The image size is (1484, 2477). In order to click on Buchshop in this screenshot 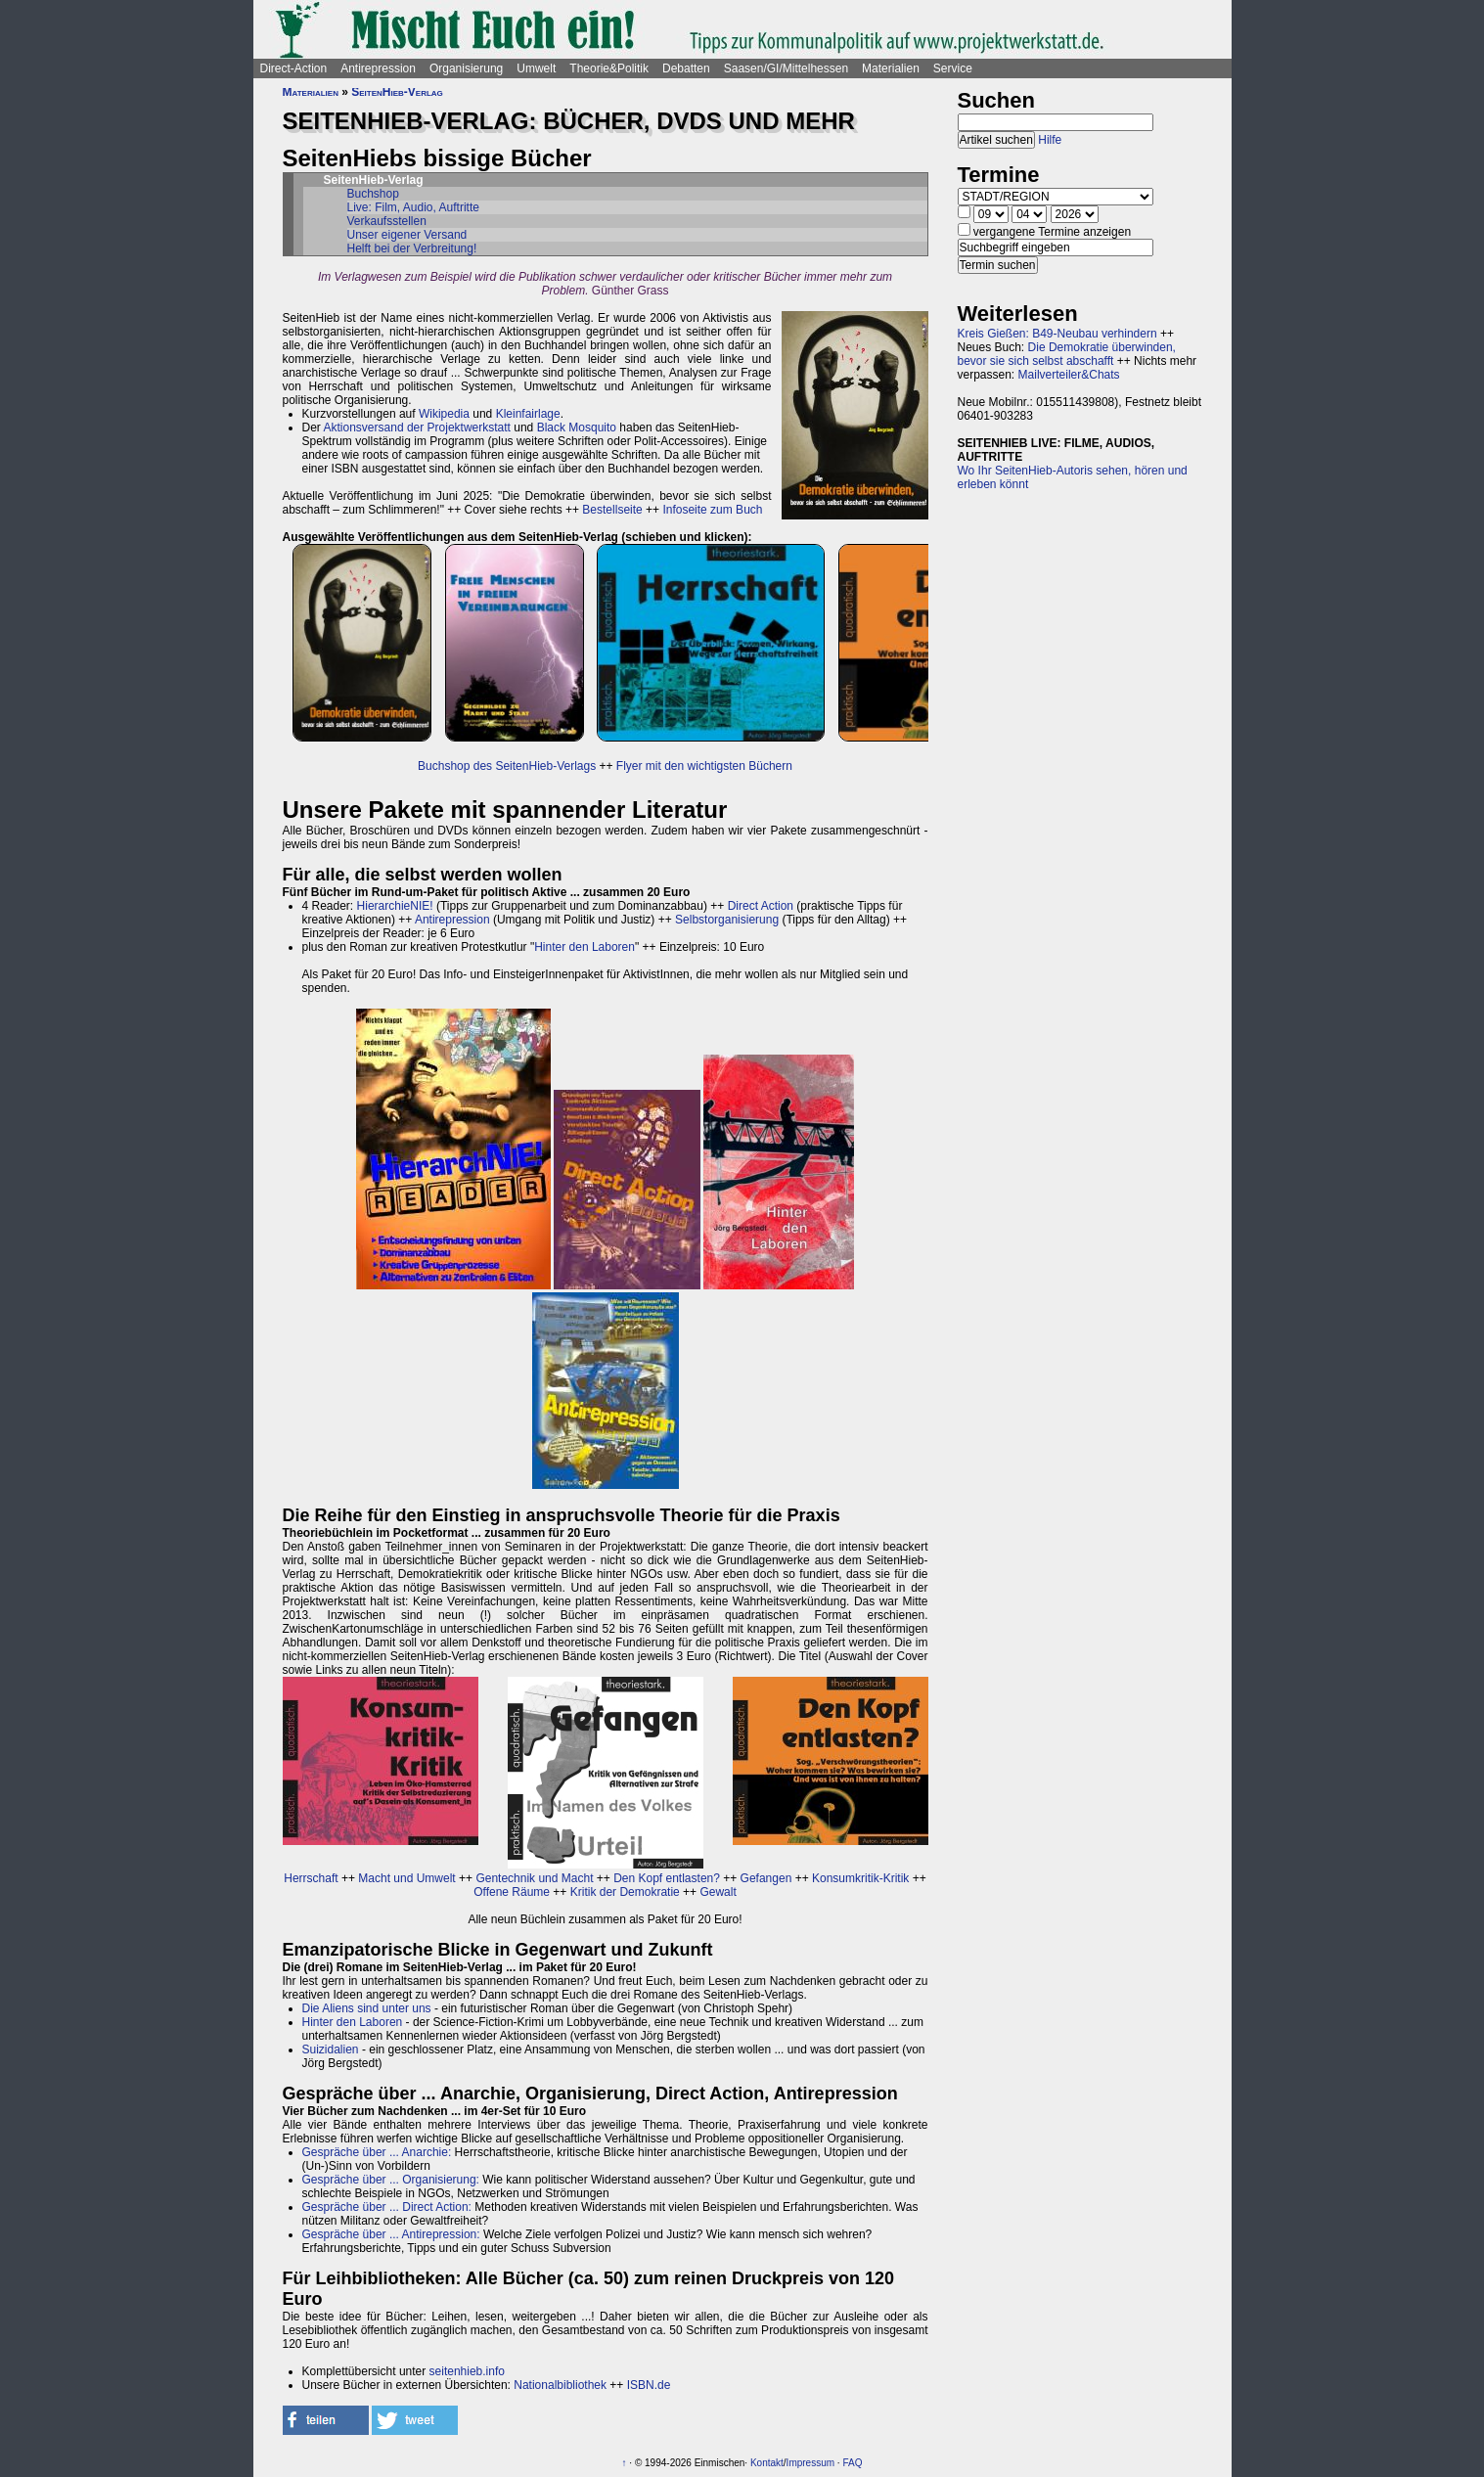, I will do `click(373, 194)`.